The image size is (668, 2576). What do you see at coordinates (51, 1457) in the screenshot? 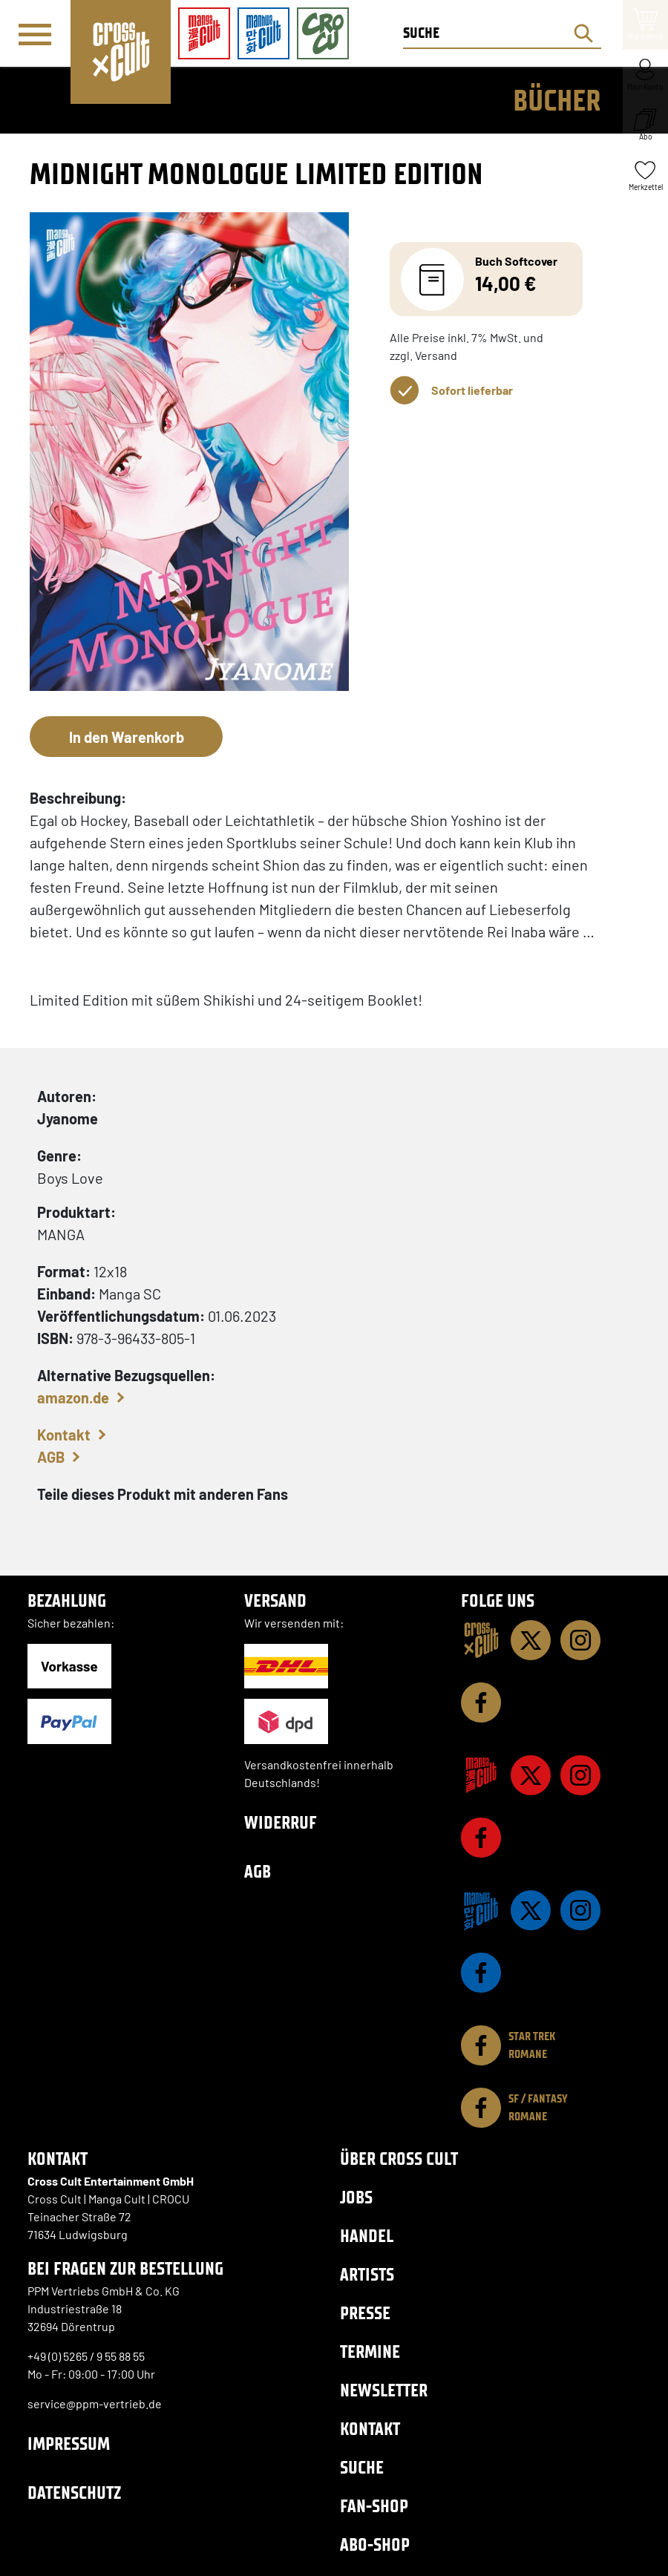
I see `AGB` at bounding box center [51, 1457].